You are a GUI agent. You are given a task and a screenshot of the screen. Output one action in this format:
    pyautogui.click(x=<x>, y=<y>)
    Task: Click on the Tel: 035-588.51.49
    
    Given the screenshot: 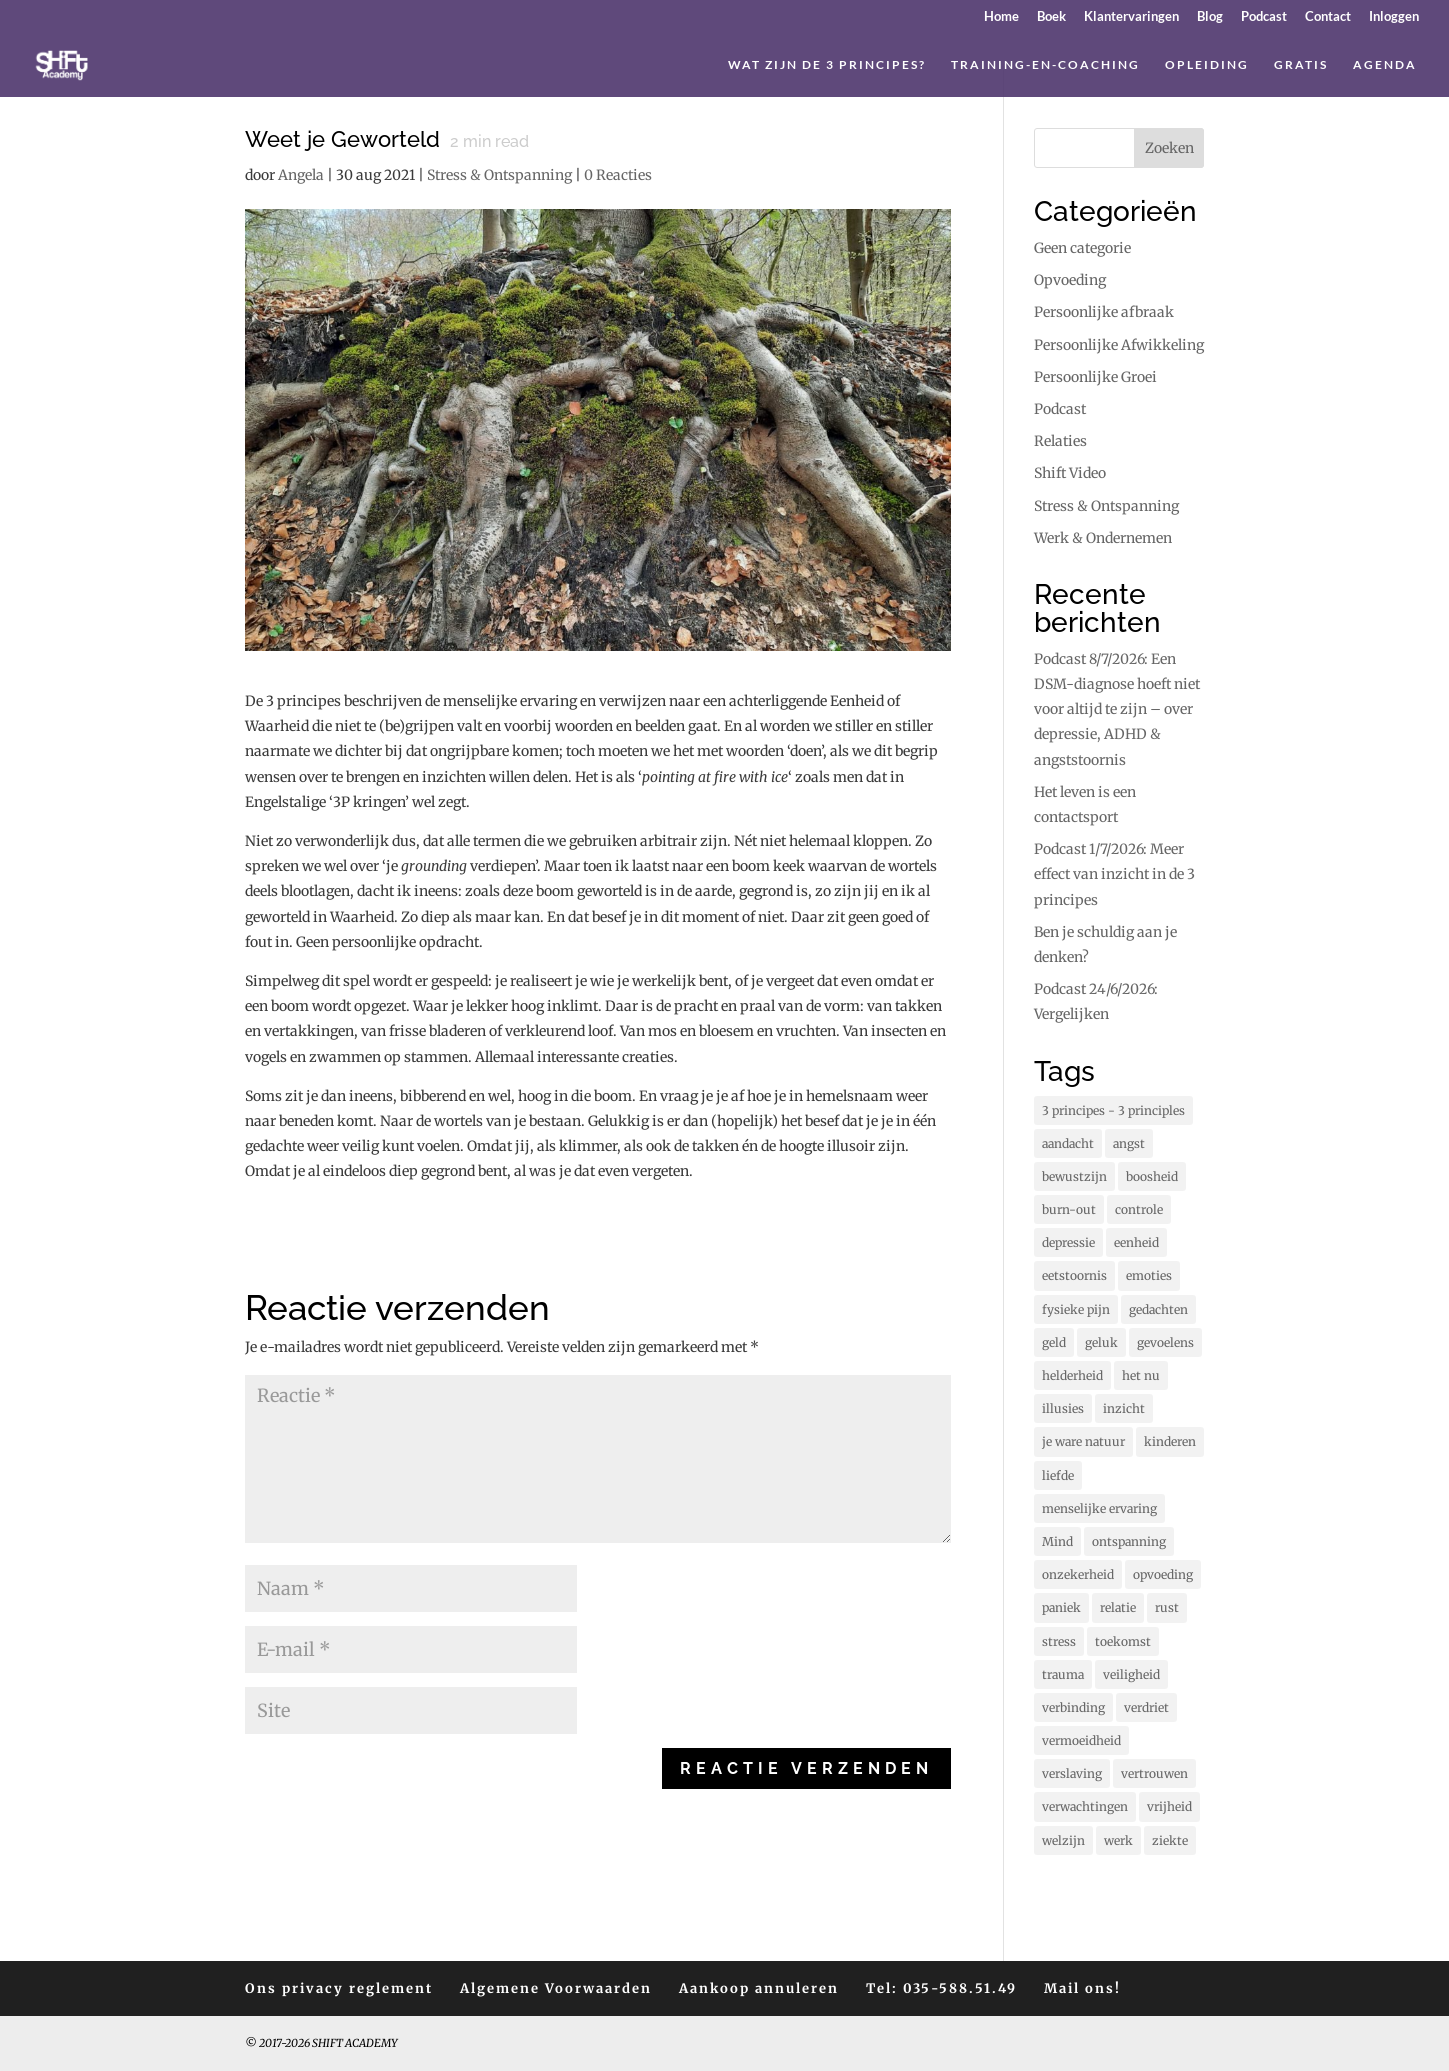 What is the action you would take?
    pyautogui.click(x=941, y=1988)
    